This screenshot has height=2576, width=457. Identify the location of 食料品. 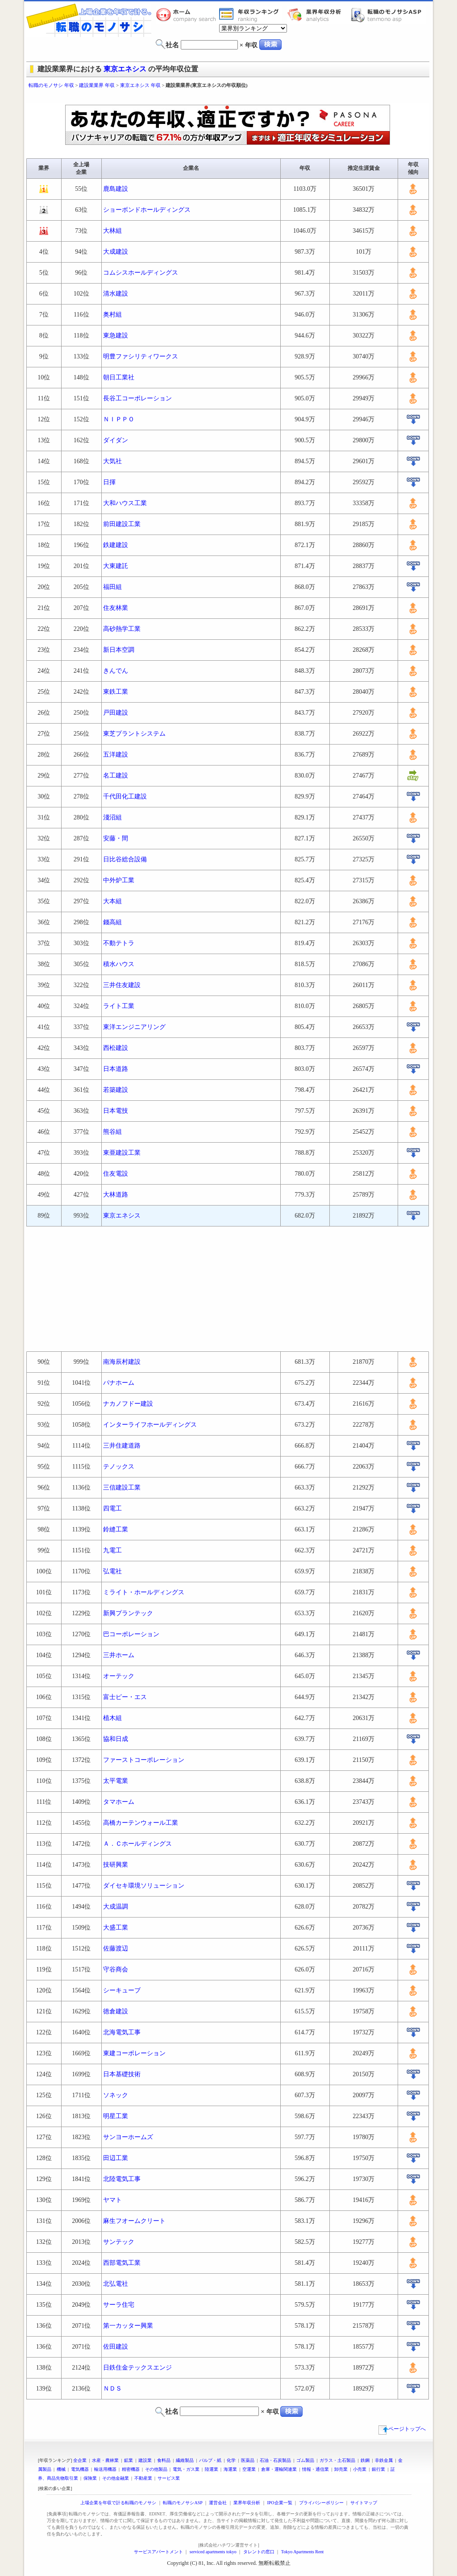
(163, 2460).